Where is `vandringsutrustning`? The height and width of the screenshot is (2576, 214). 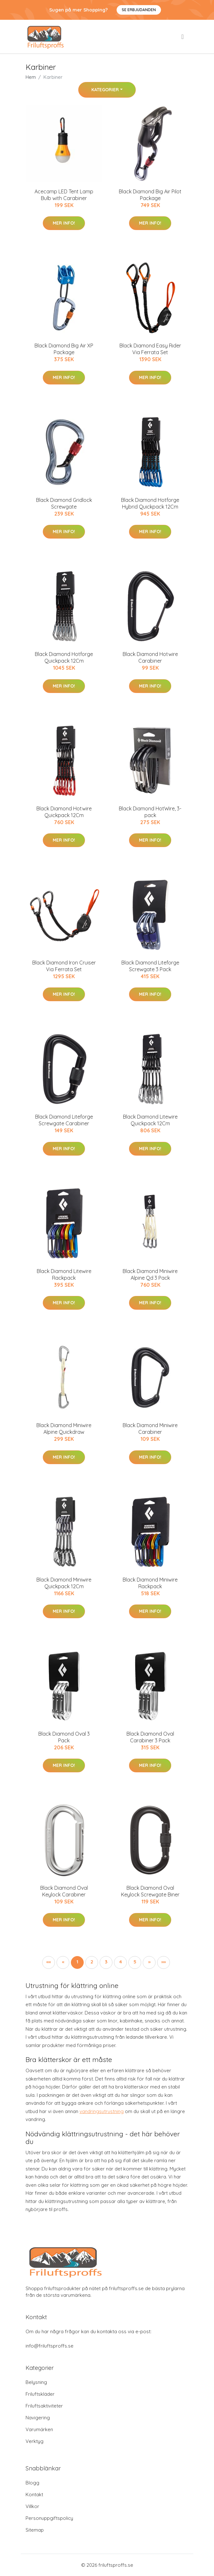
vandringsutrustning is located at coordinates (102, 2111).